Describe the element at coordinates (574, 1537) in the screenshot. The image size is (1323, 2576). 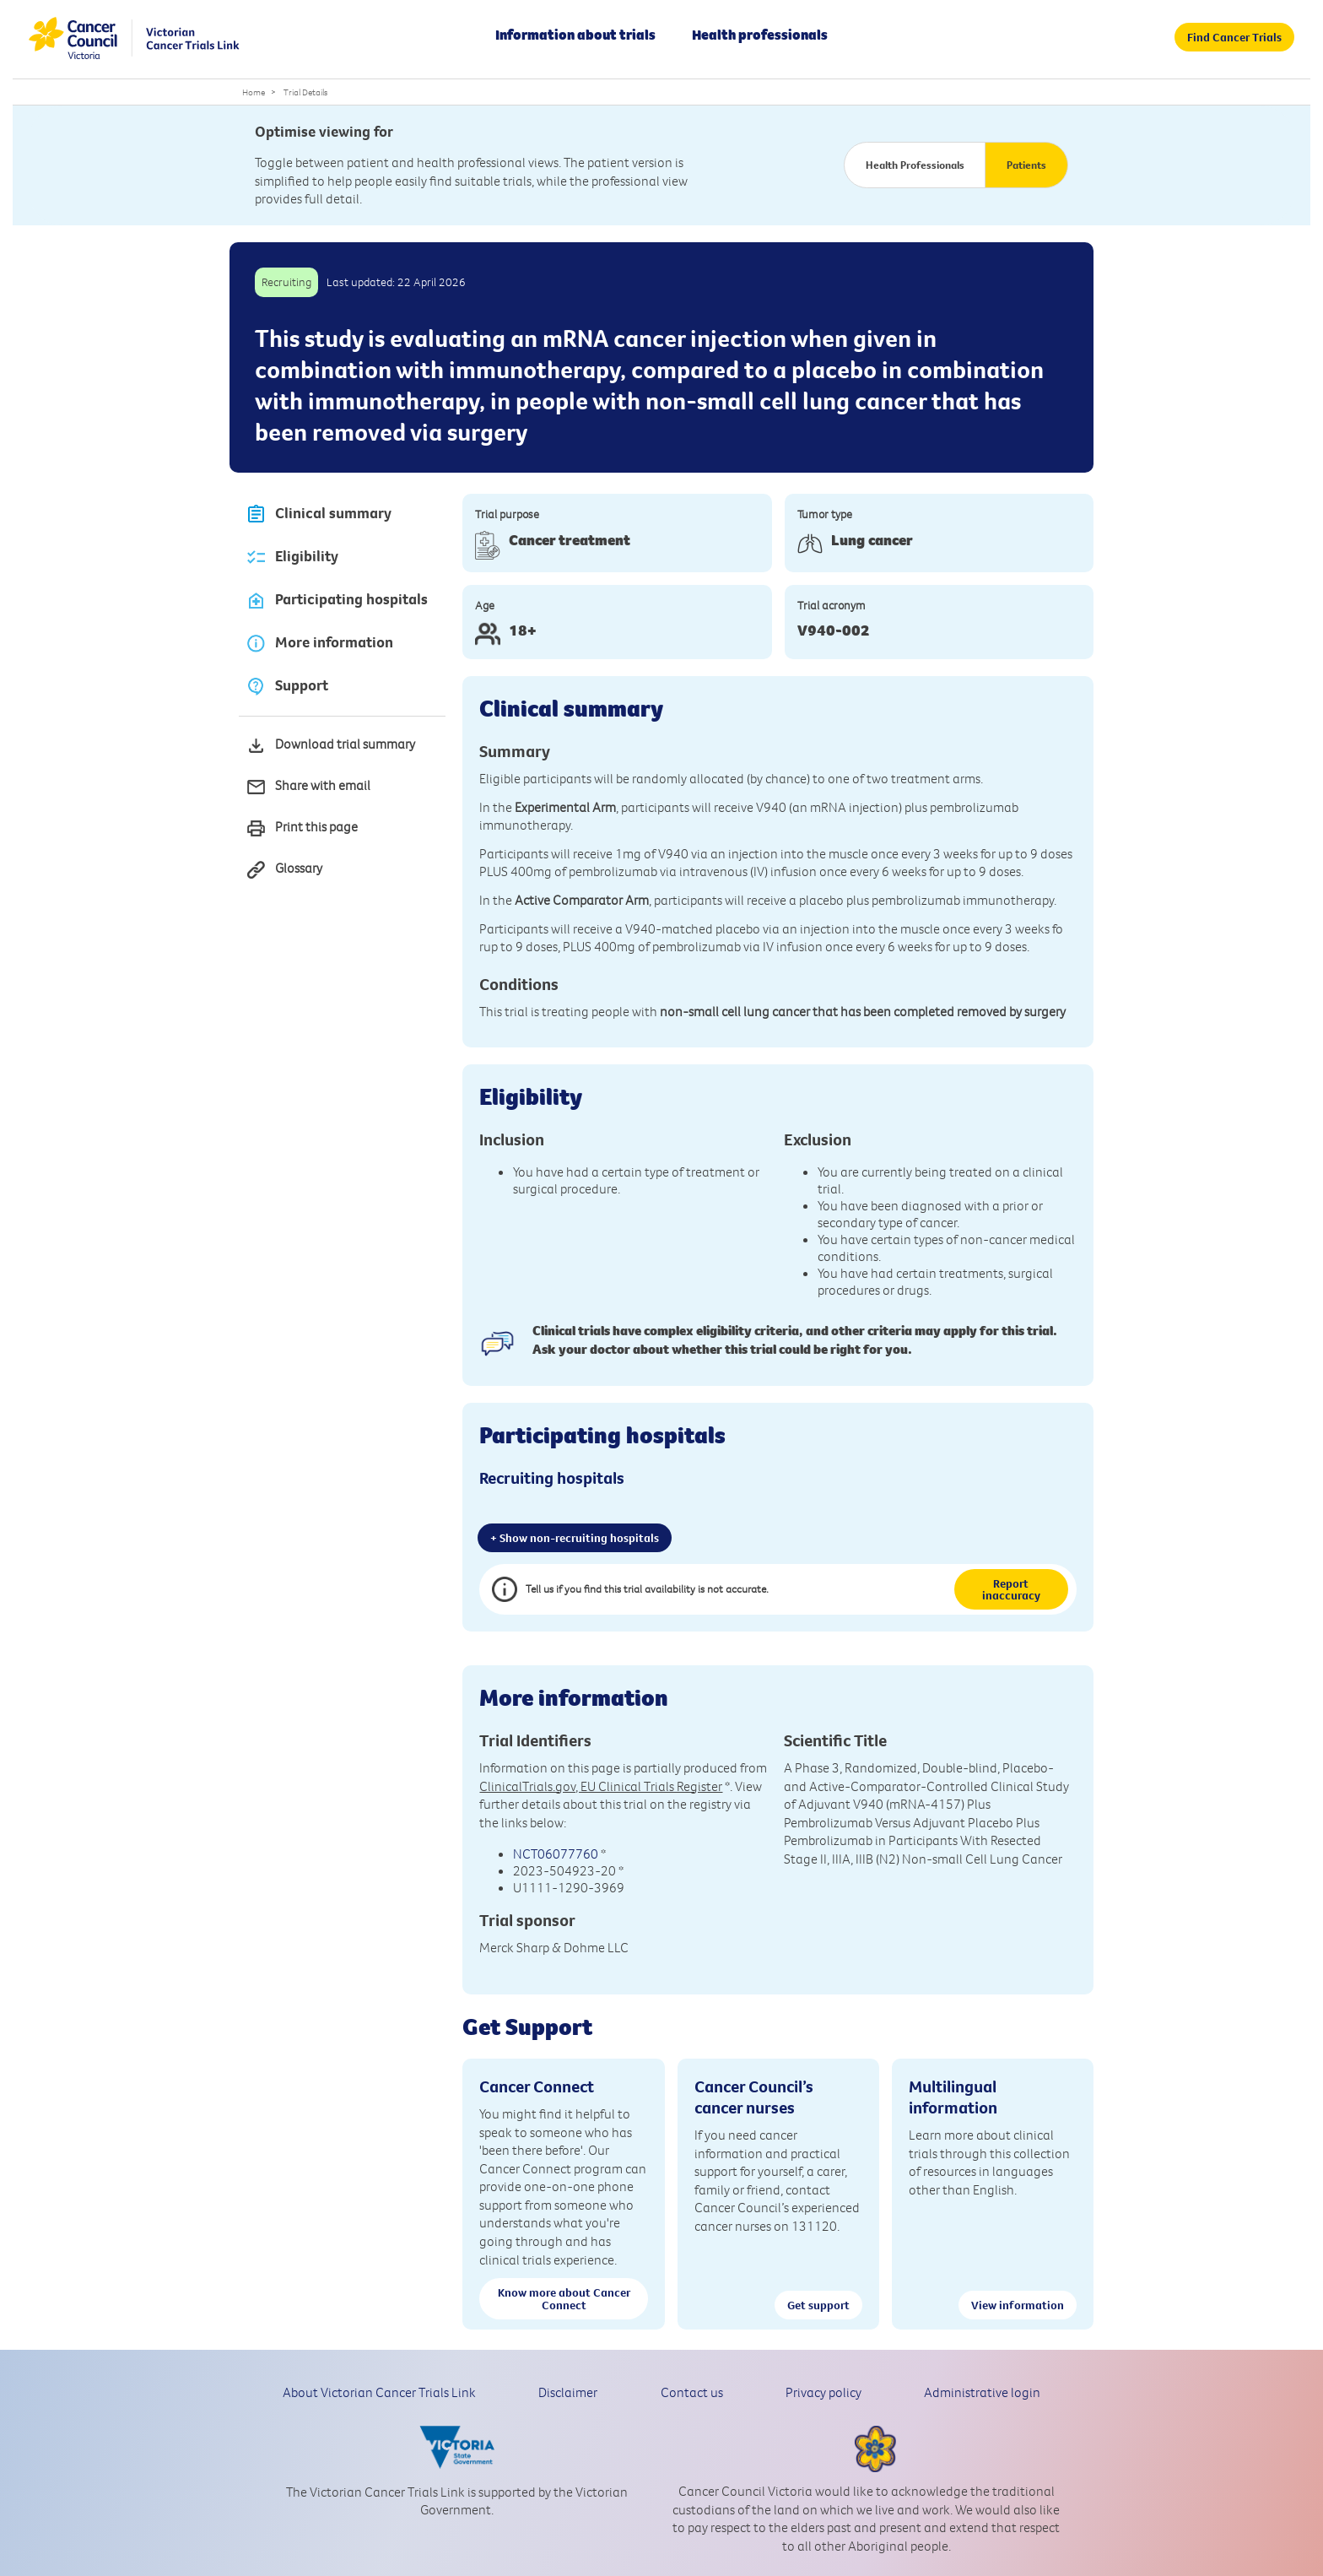
I see `+ Show non-recruiting hospitals` at that location.